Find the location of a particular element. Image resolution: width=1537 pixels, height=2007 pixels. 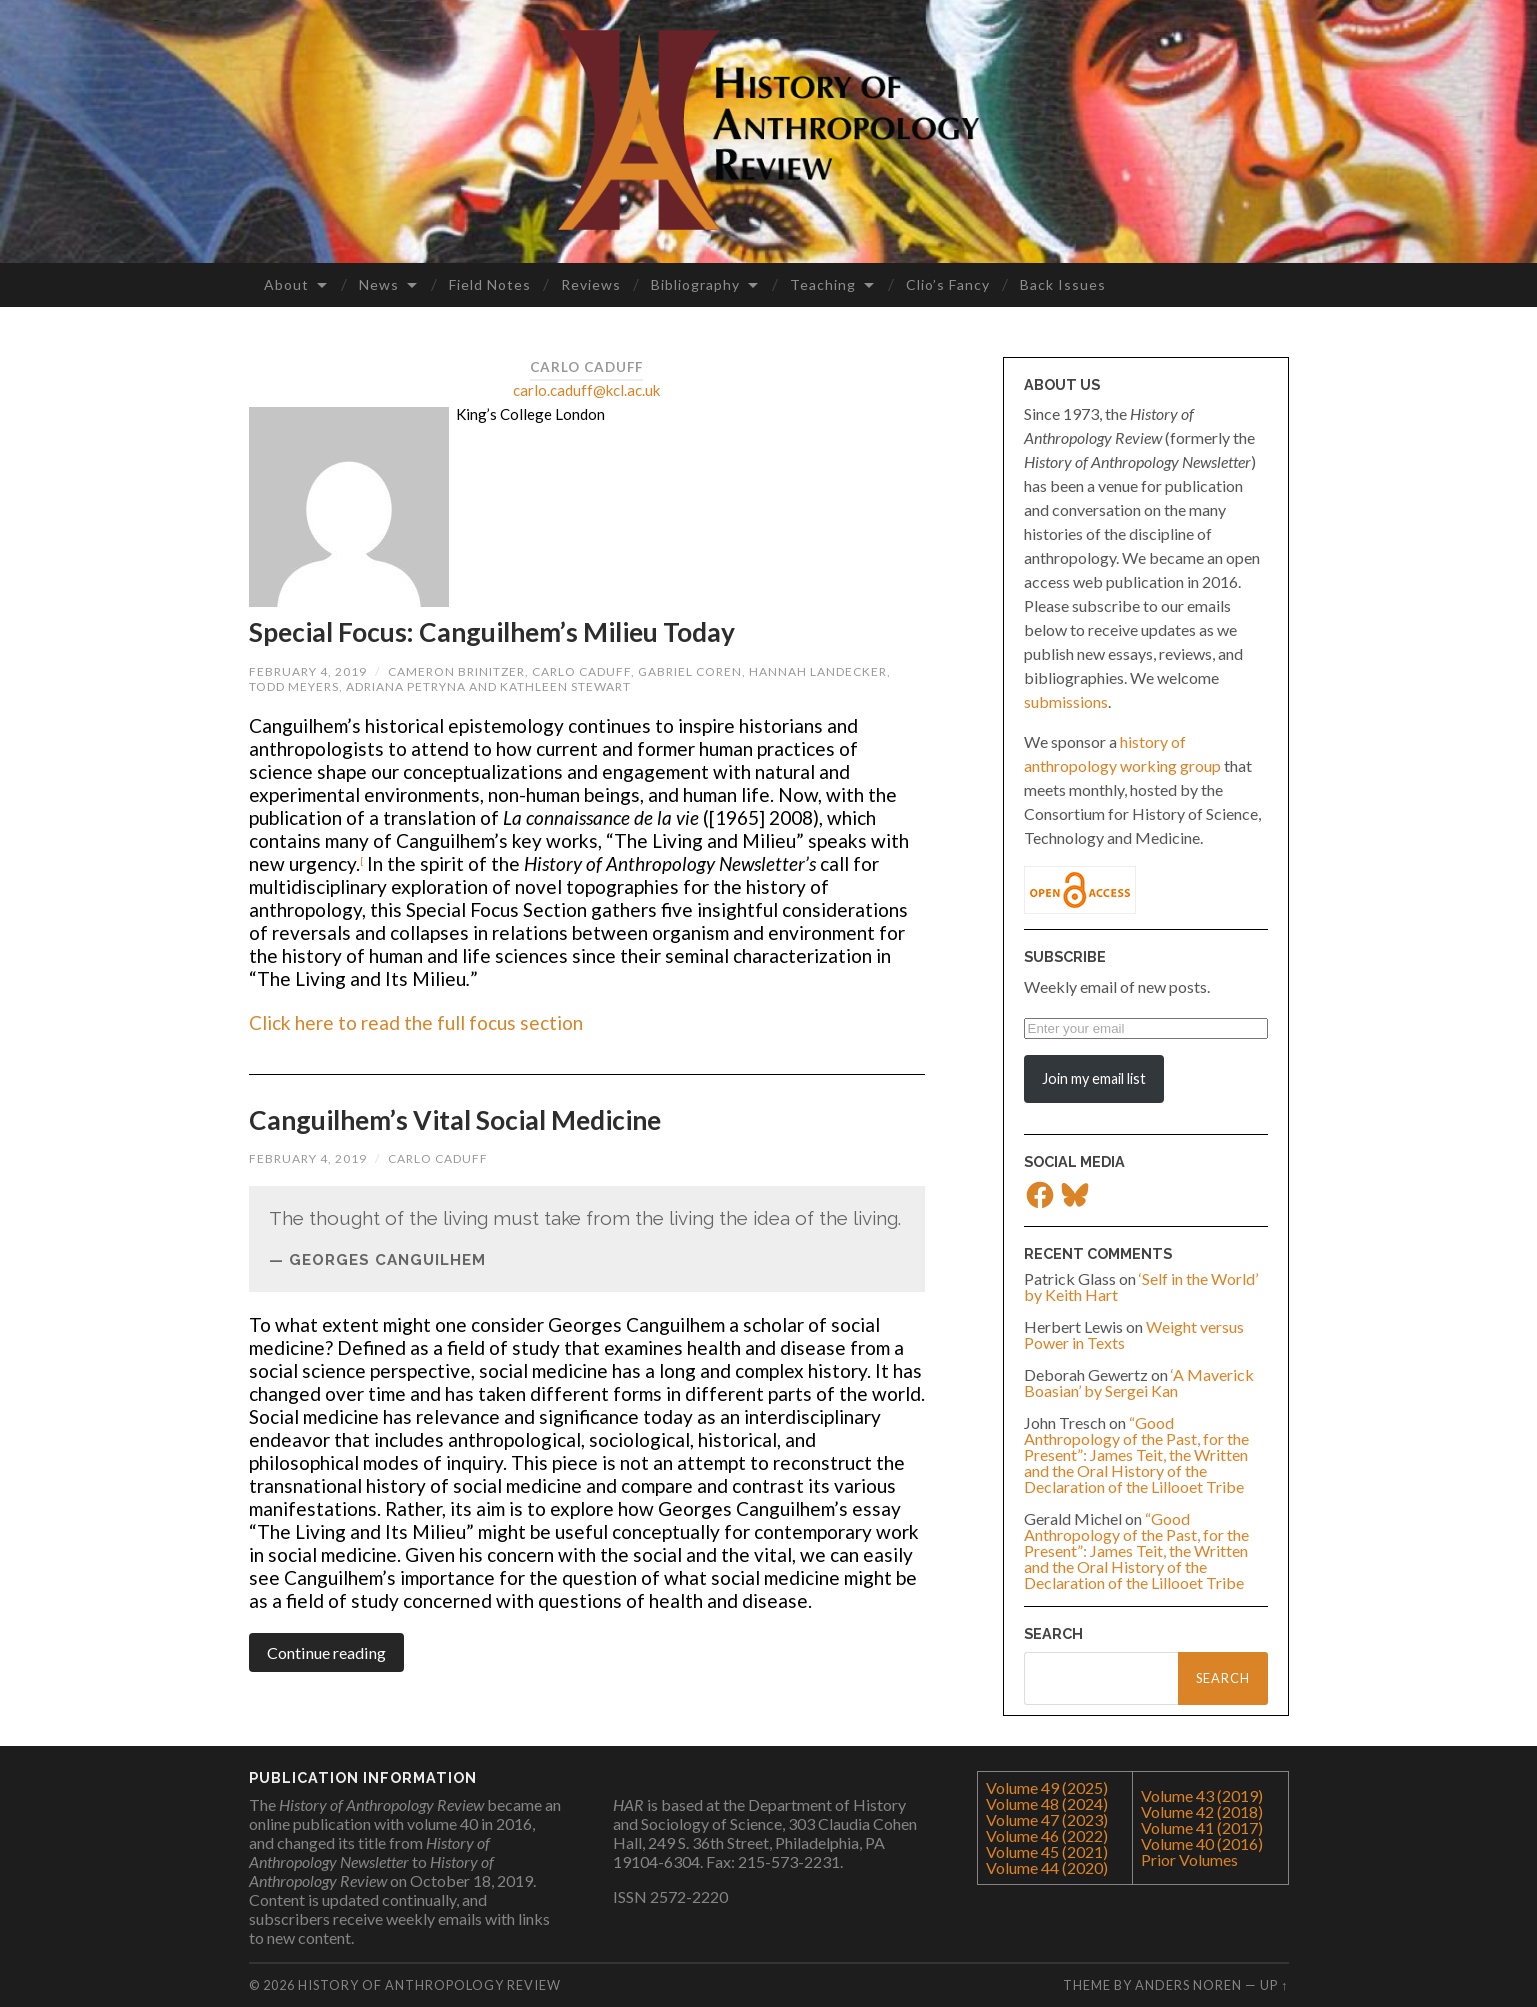

Adriana Petryna is located at coordinates (406, 686).